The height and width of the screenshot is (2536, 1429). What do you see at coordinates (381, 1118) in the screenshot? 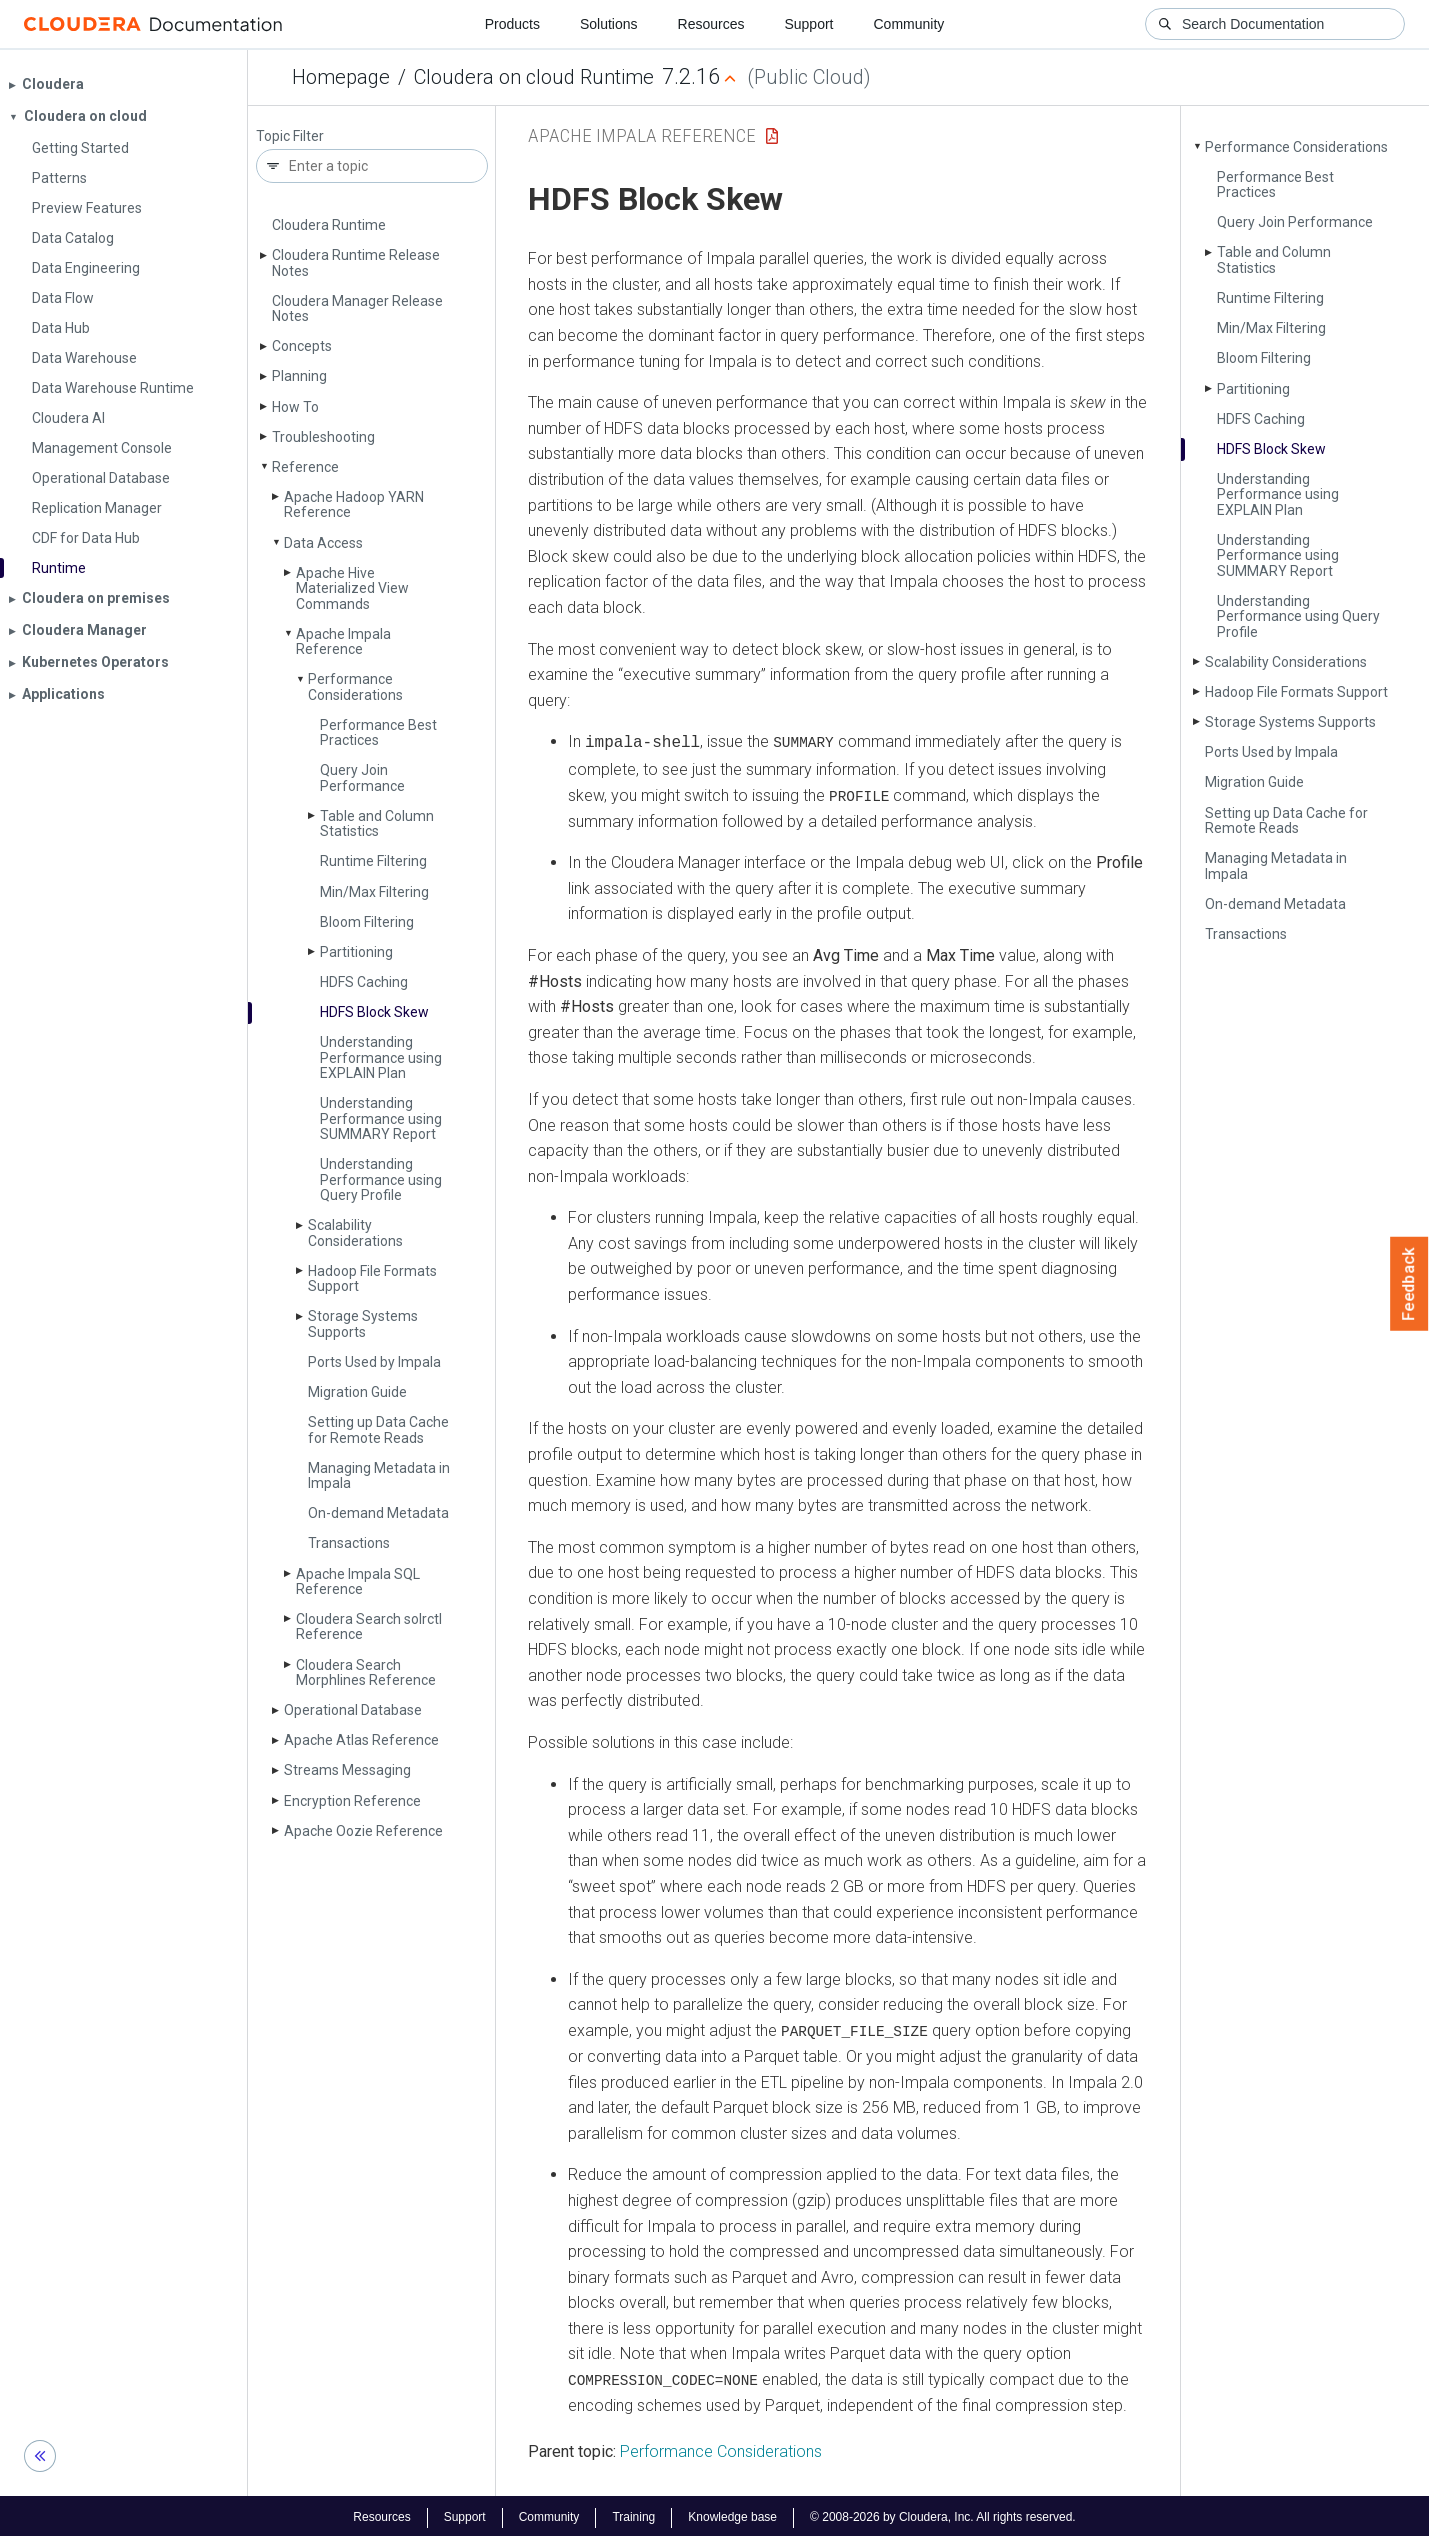
I see `Understanding Performance using SUMMARY Report` at bounding box center [381, 1118].